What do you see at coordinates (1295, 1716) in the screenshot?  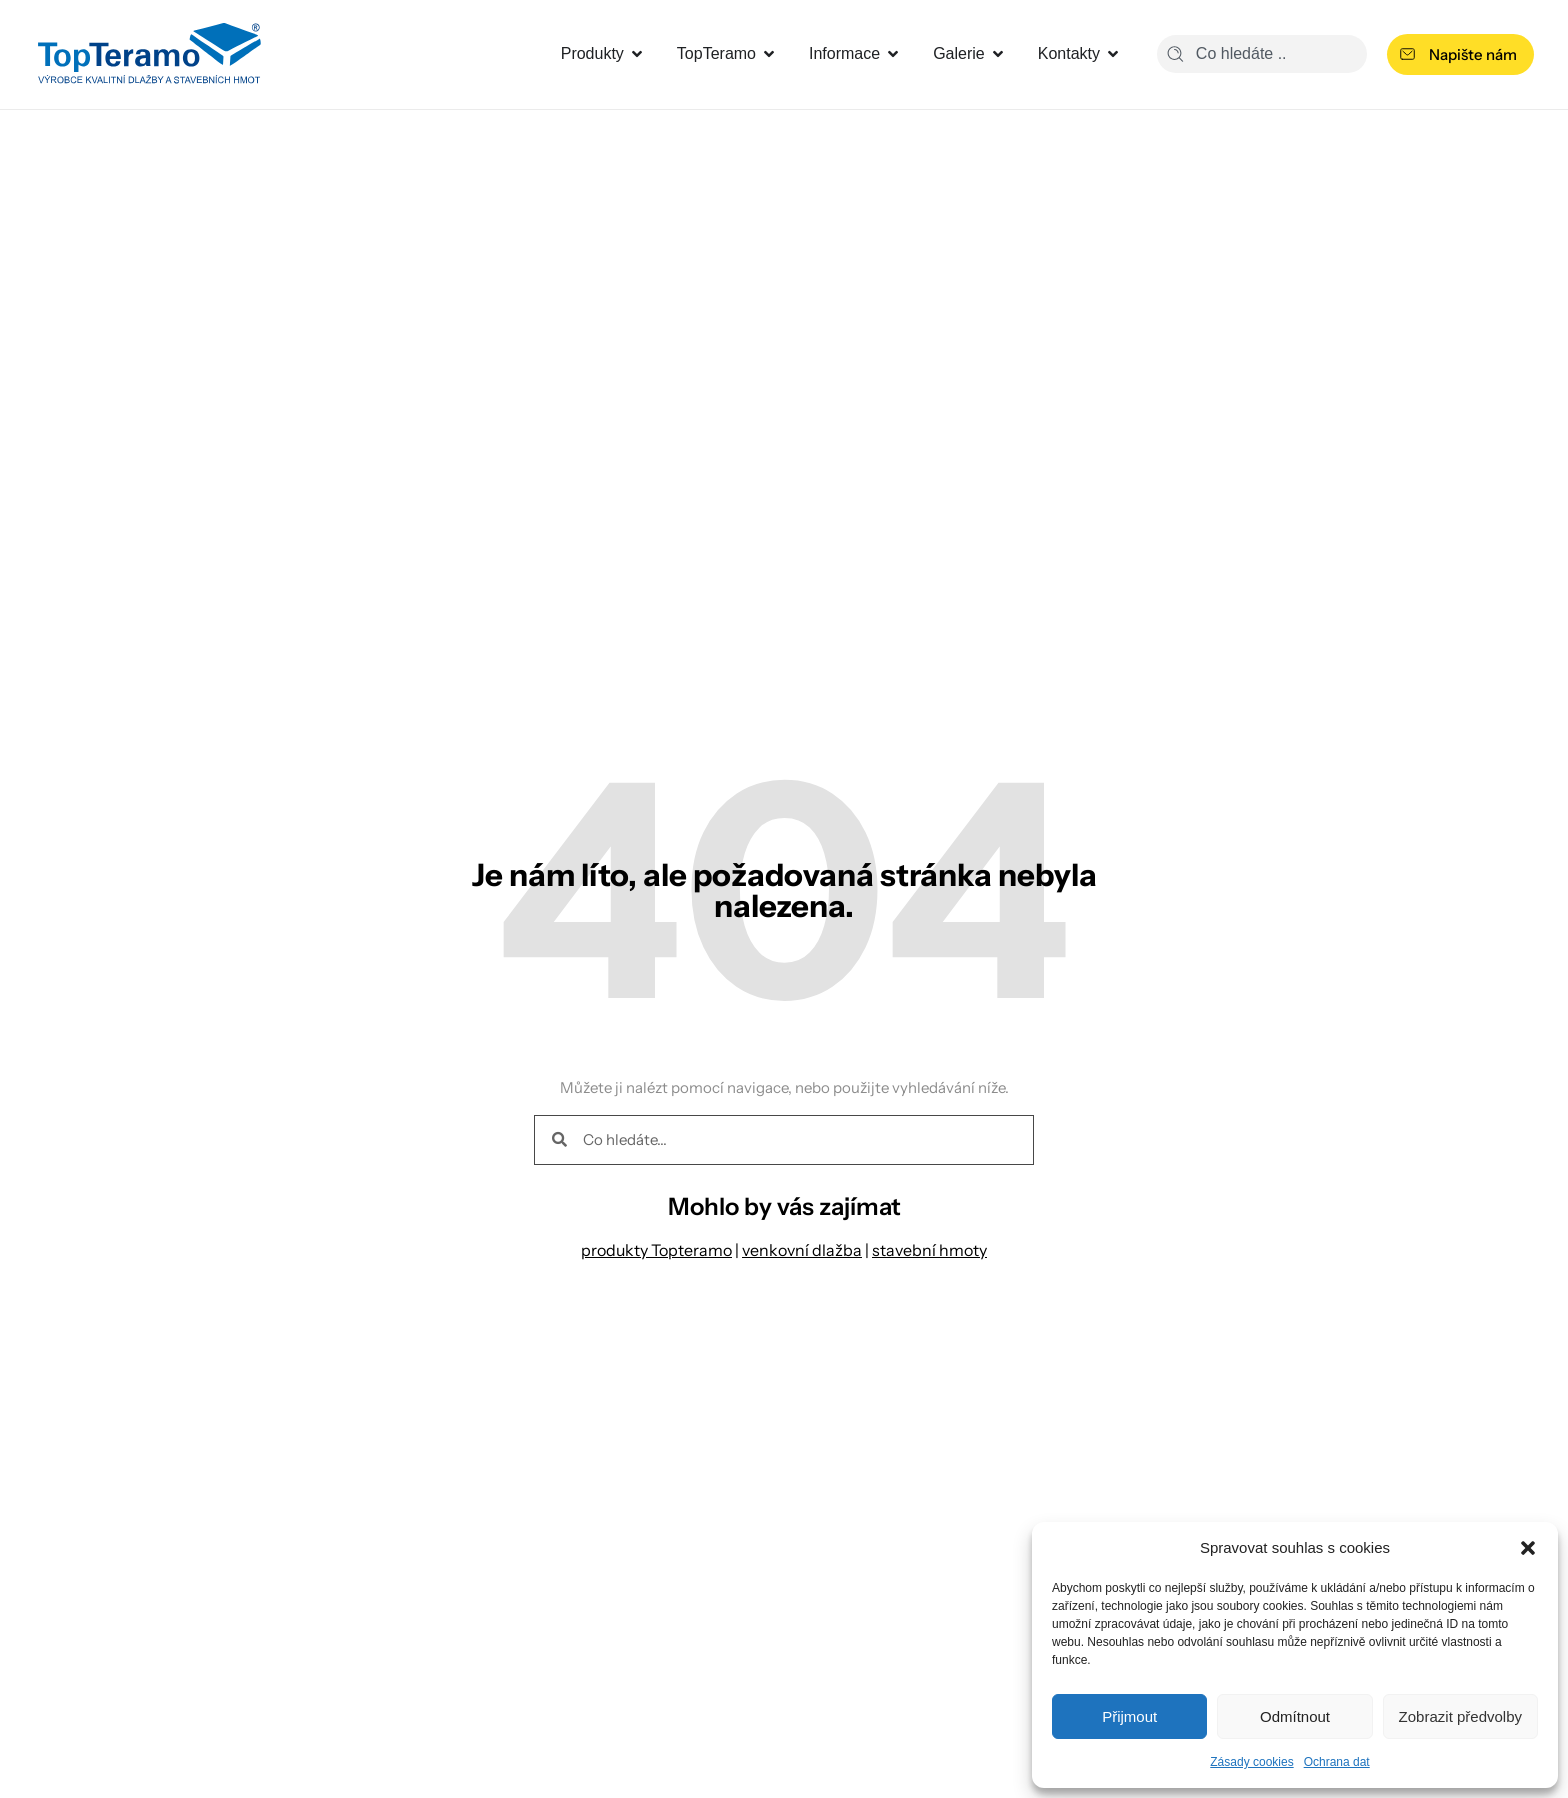 I see `Odmítnout` at bounding box center [1295, 1716].